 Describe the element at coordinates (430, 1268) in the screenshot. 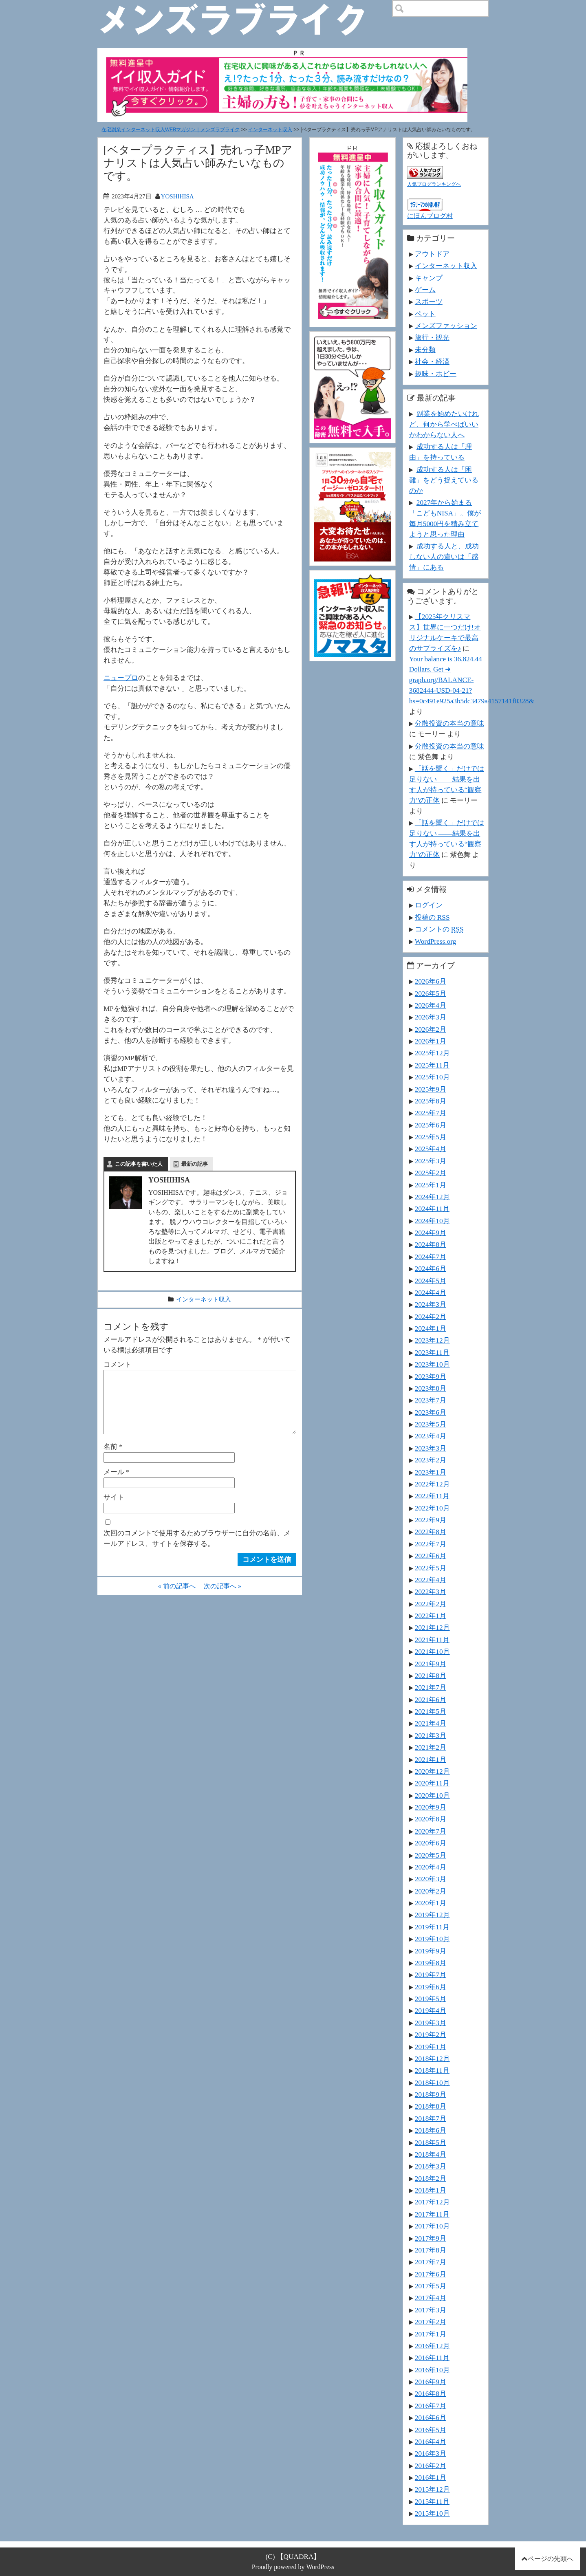

I see `2024年6月` at that location.